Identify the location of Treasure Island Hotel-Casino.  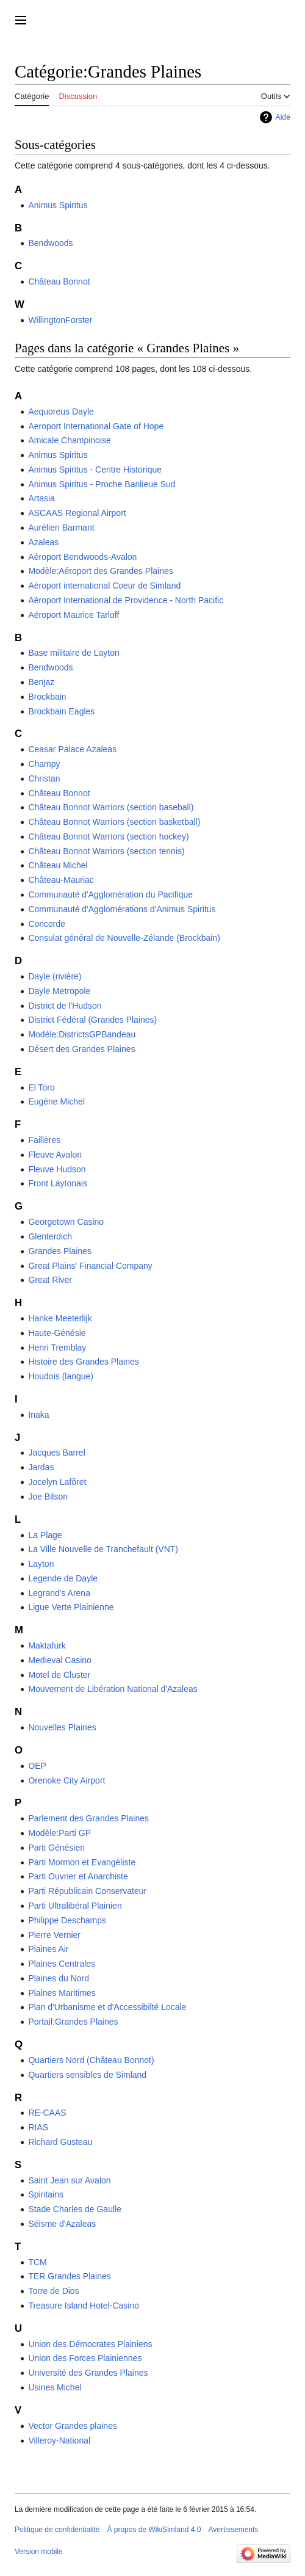
(83, 2305).